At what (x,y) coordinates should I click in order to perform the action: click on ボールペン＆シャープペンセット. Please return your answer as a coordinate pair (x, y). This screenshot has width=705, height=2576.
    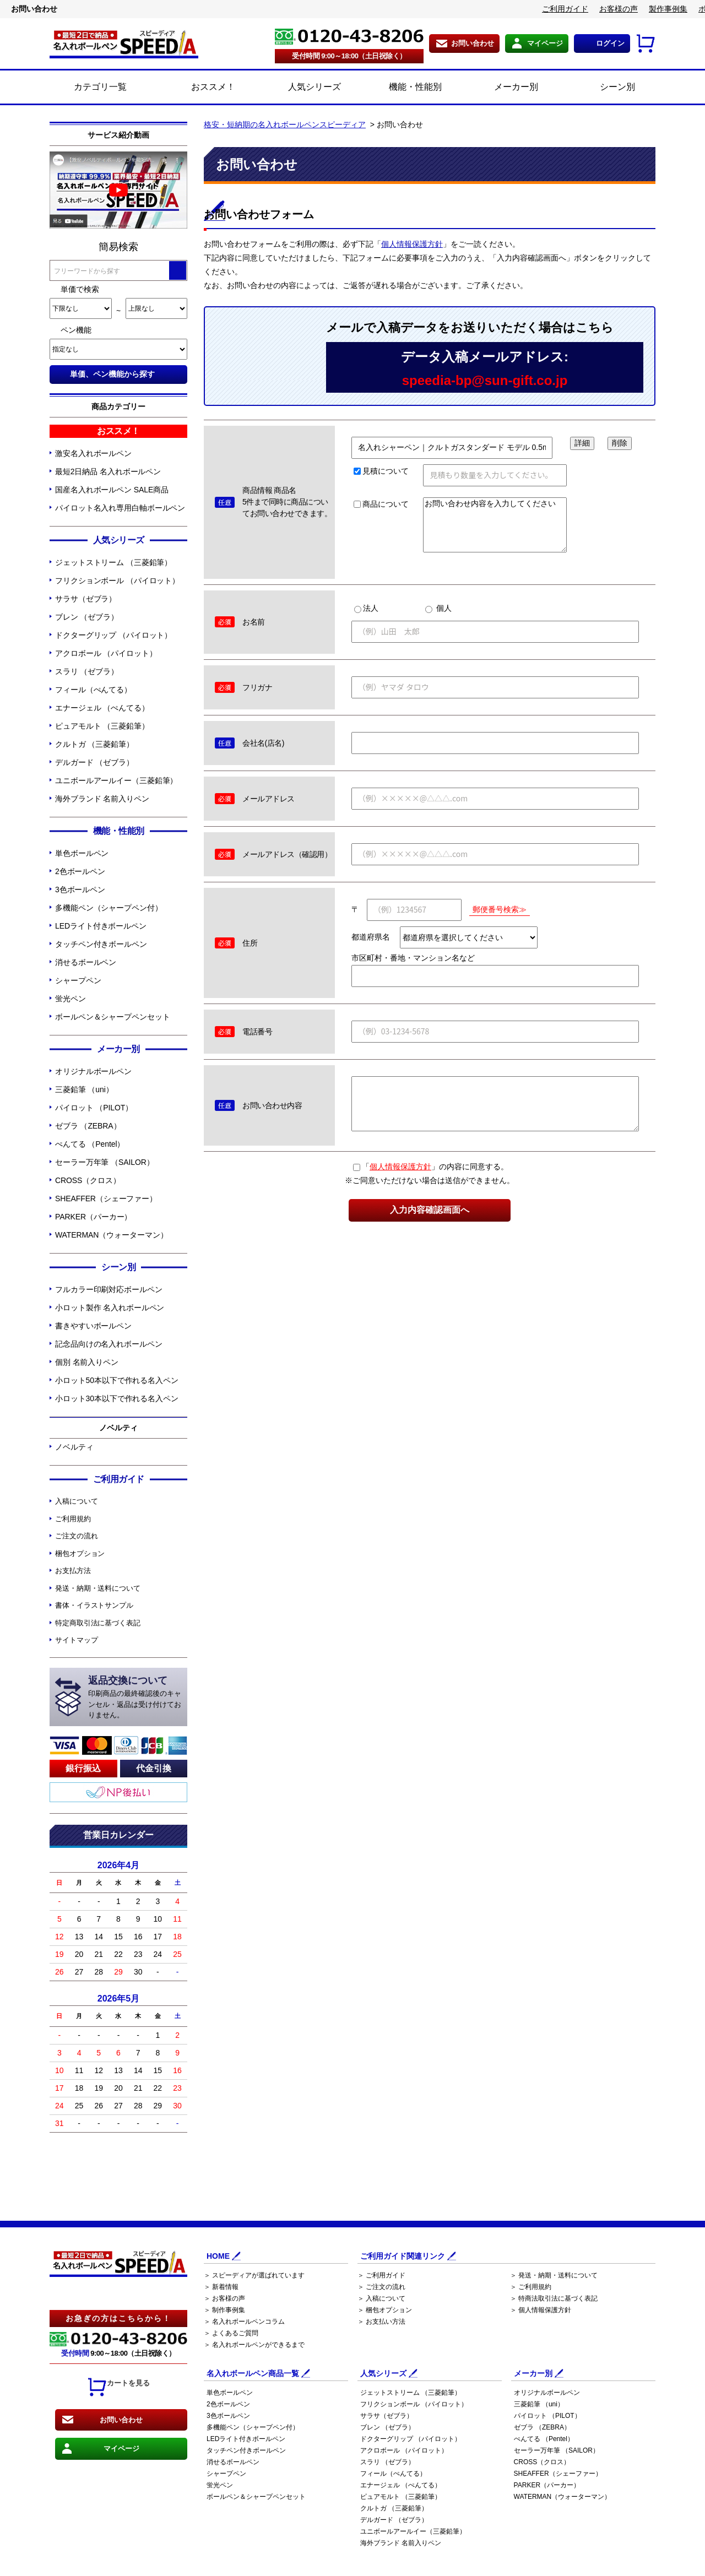
    Looking at the image, I should click on (112, 1016).